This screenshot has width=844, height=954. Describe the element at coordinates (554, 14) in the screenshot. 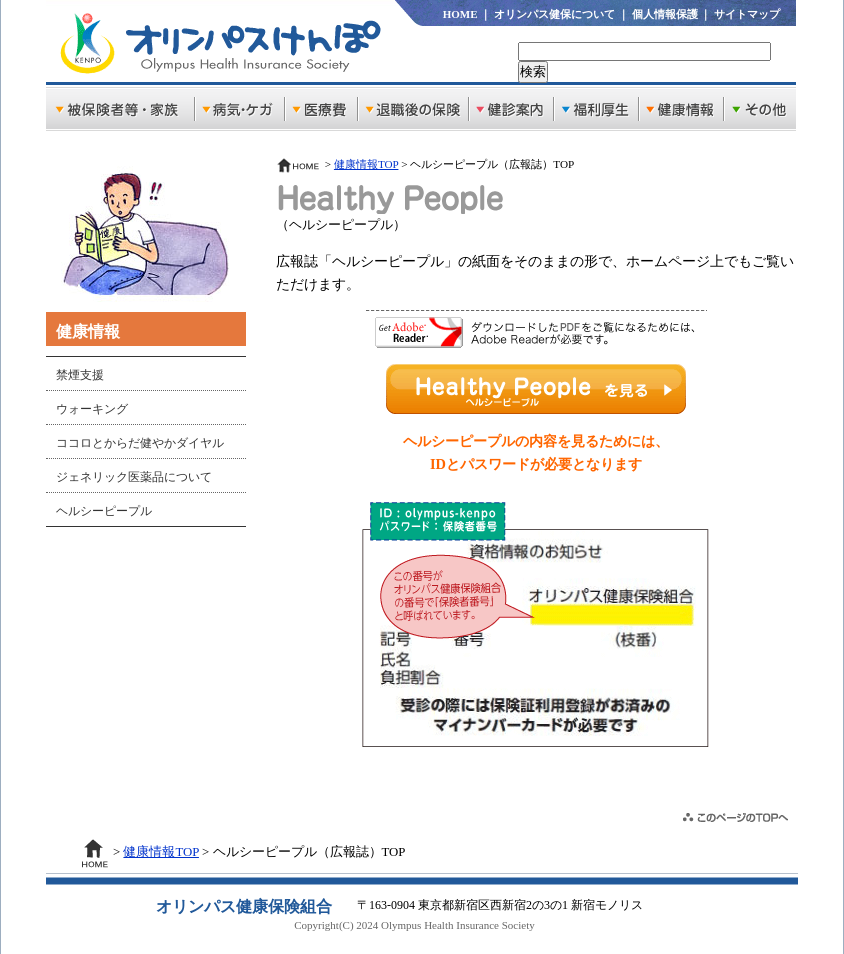

I see `オリンパス健保について` at that location.